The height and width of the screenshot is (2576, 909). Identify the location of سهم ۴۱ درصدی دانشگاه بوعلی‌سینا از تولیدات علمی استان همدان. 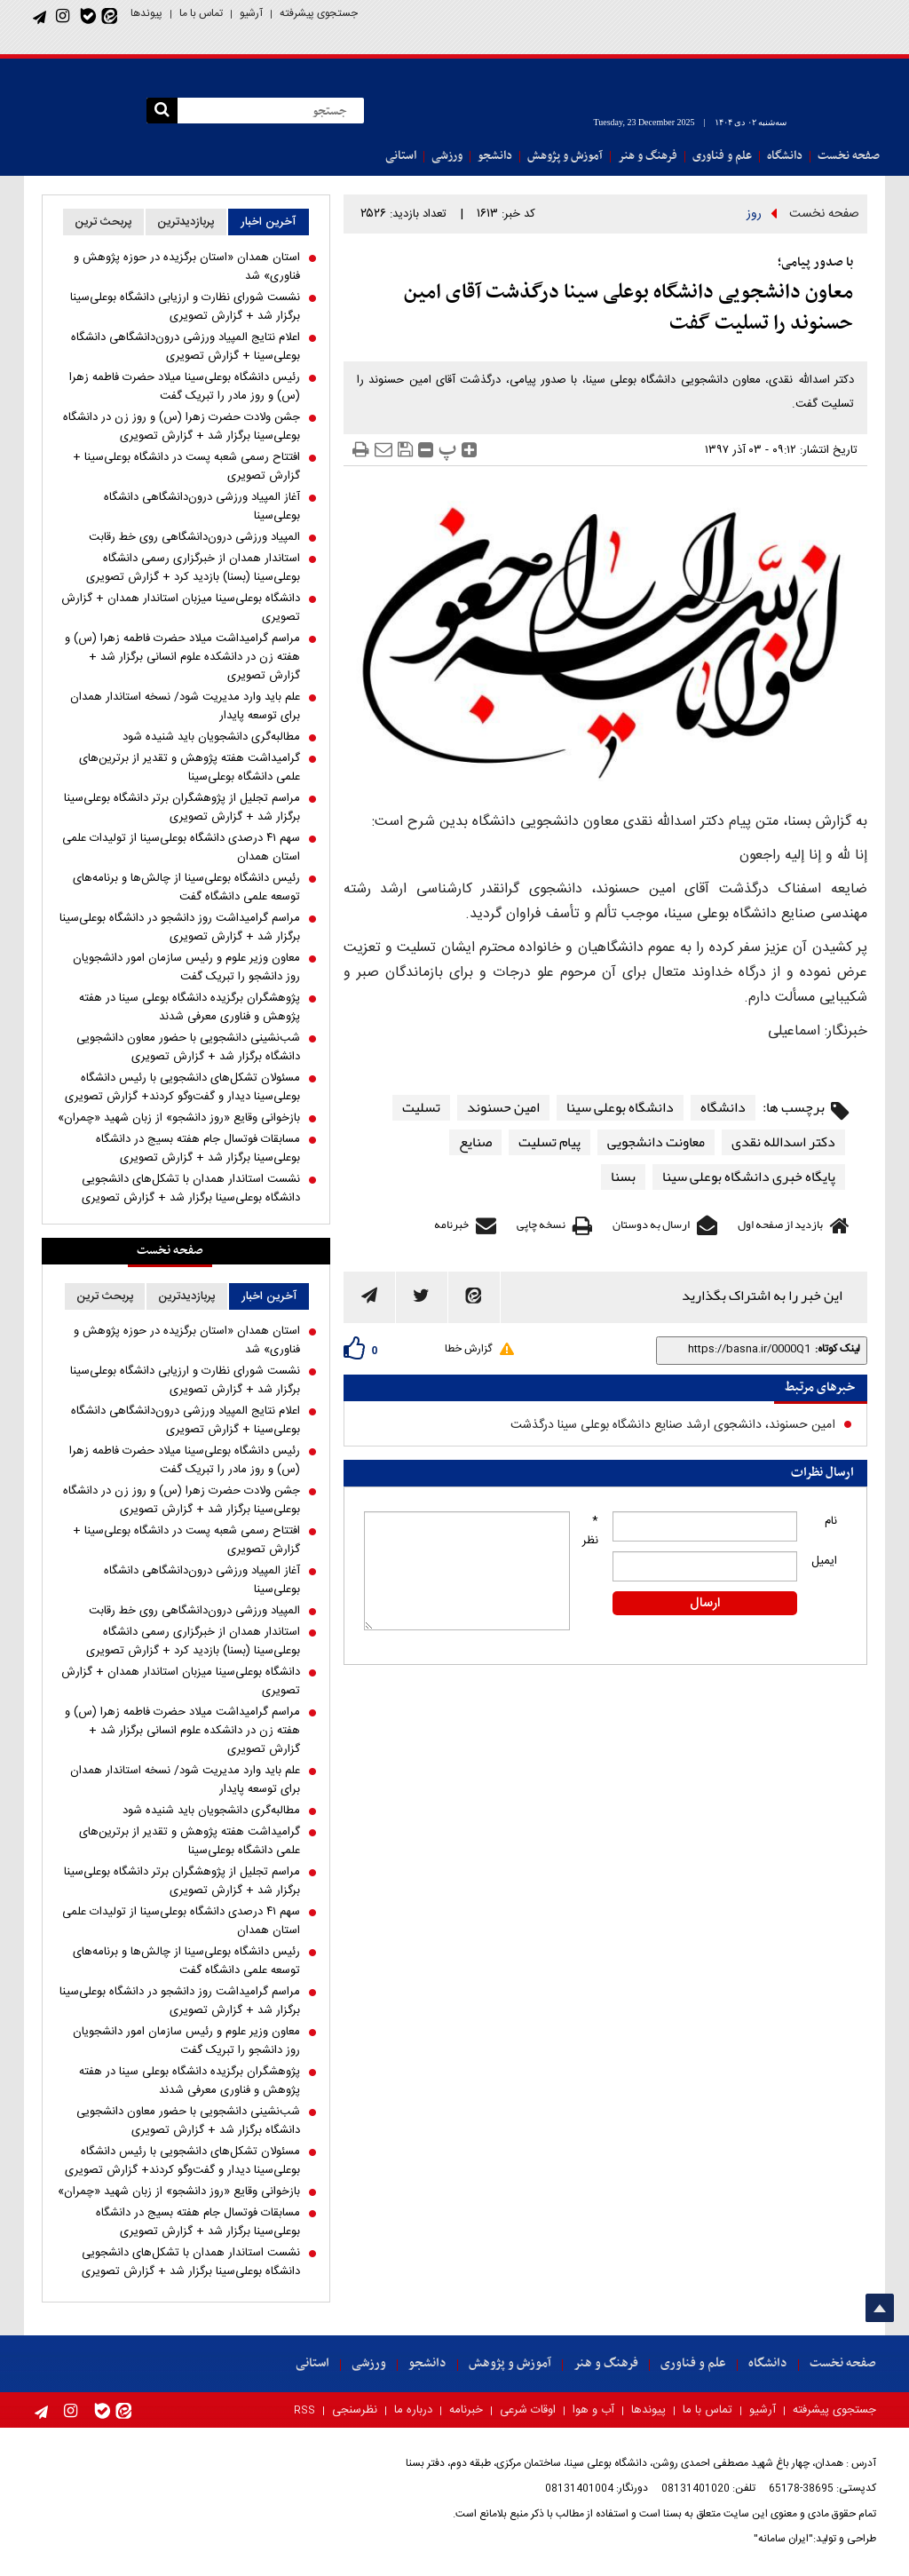
(181, 848).